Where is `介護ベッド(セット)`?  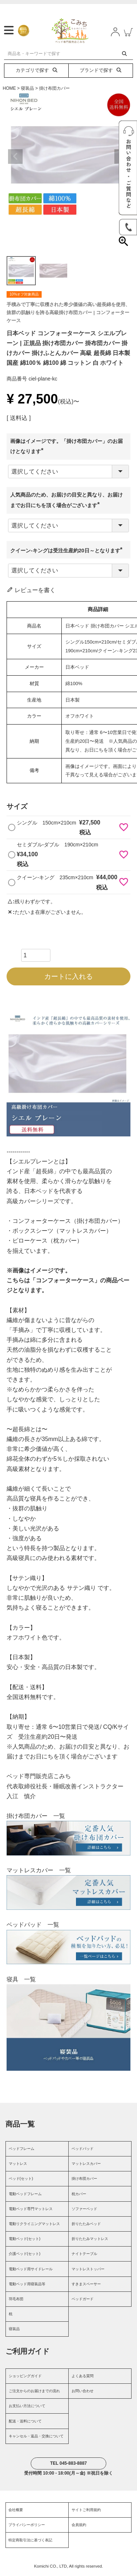
介護ベッド(セット) is located at coordinates (25, 2256).